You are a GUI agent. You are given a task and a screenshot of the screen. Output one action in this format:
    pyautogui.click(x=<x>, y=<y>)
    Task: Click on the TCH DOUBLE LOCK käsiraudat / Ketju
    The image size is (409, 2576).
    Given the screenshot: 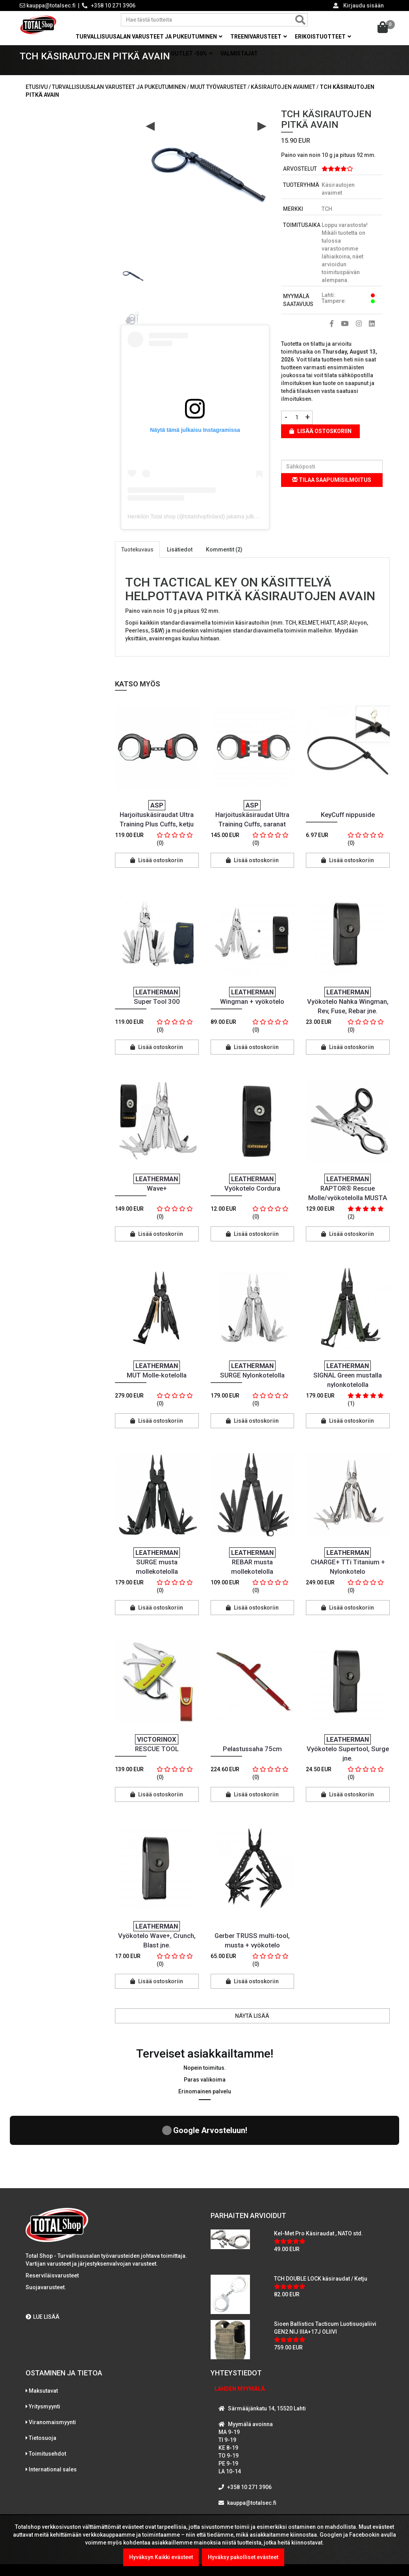 What is the action you would take?
    pyautogui.click(x=320, y=2222)
    